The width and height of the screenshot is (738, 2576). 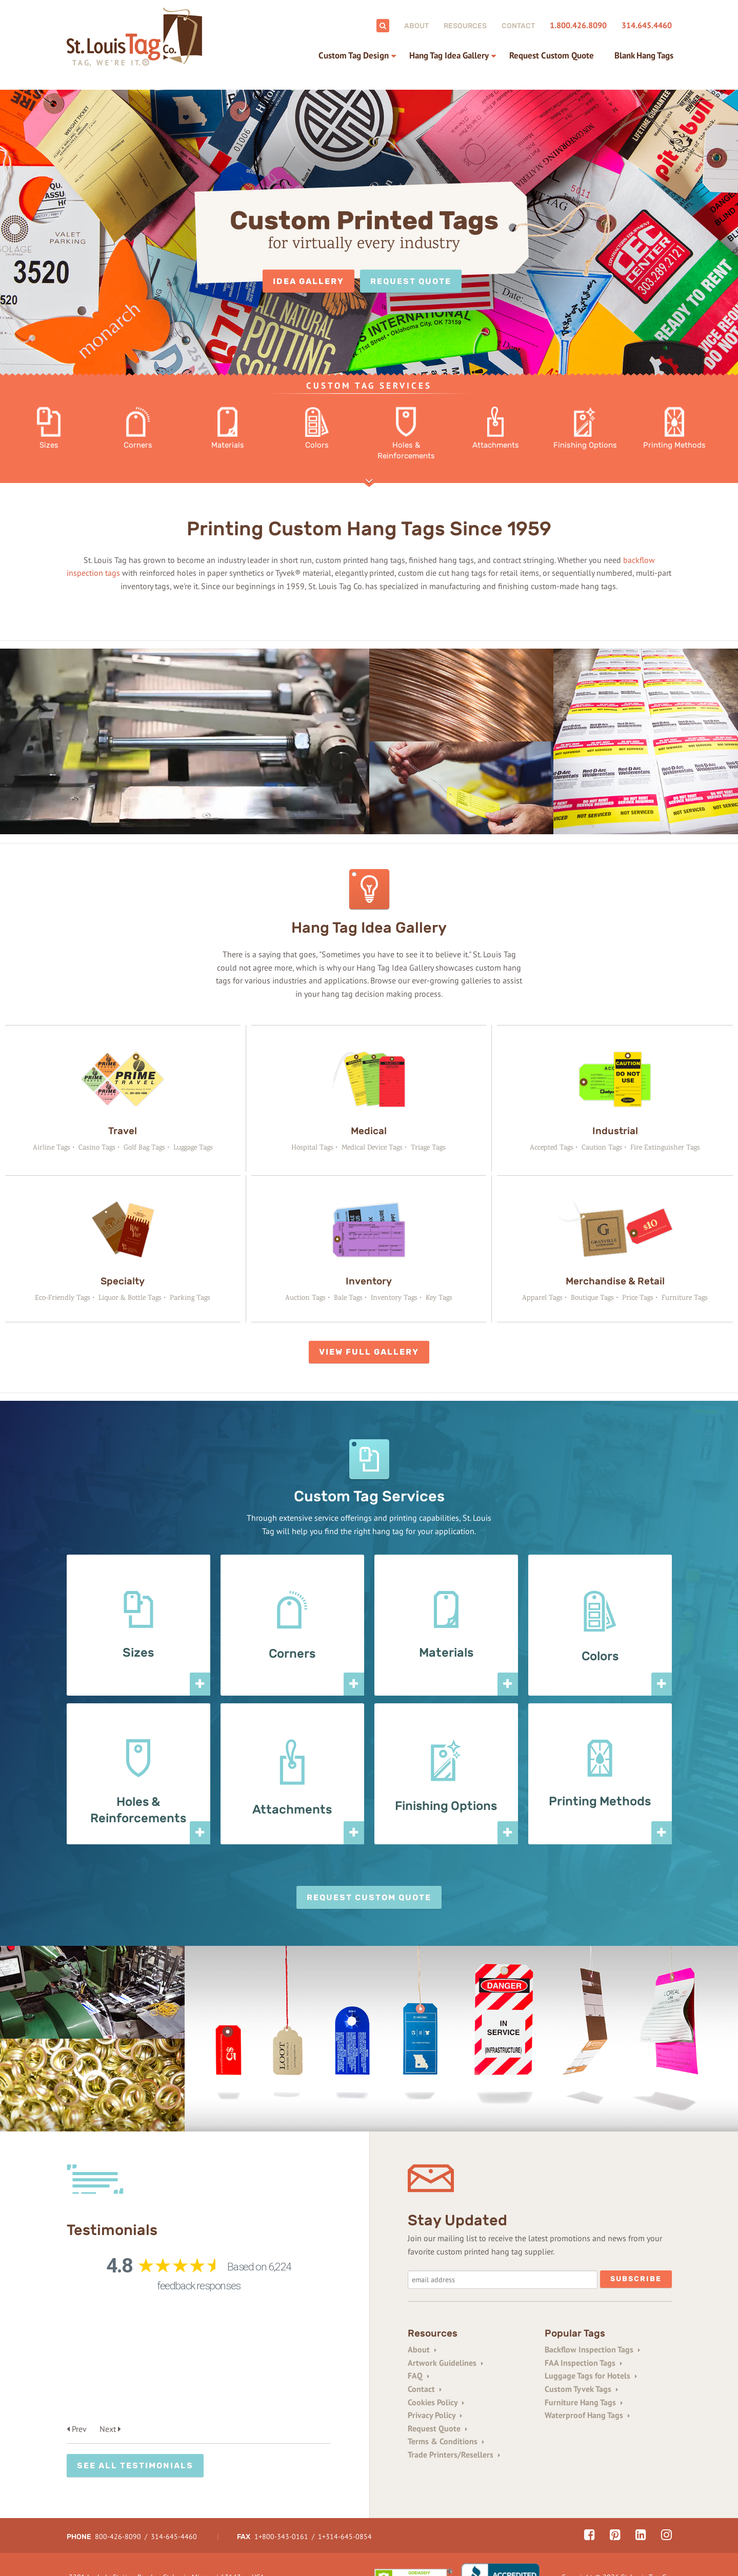 What do you see at coordinates (615, 1280) in the screenshot?
I see `Merchandise & Retail` at bounding box center [615, 1280].